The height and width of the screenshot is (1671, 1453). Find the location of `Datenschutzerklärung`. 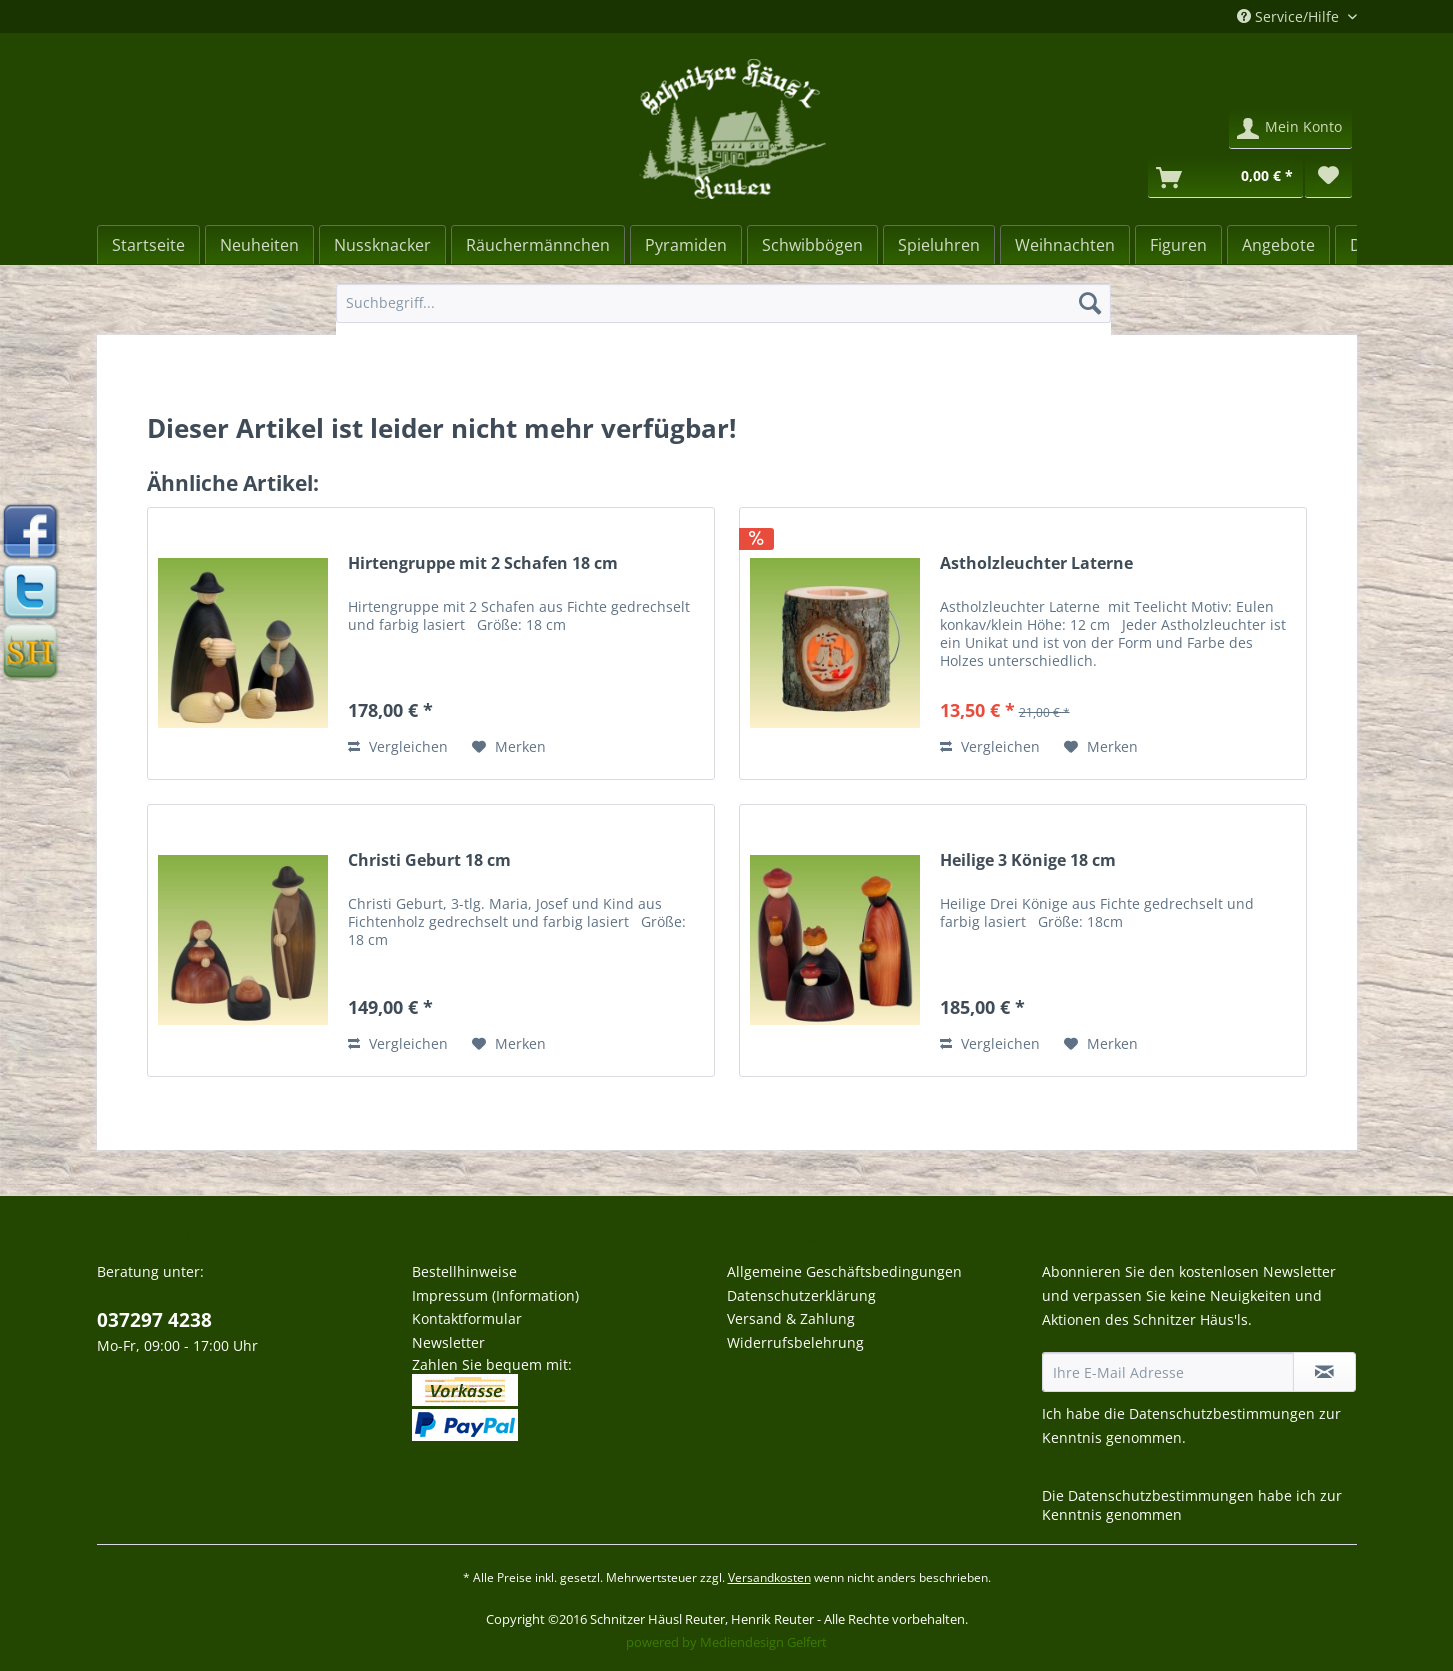

Datenschutzerklärung is located at coordinates (801, 1295).